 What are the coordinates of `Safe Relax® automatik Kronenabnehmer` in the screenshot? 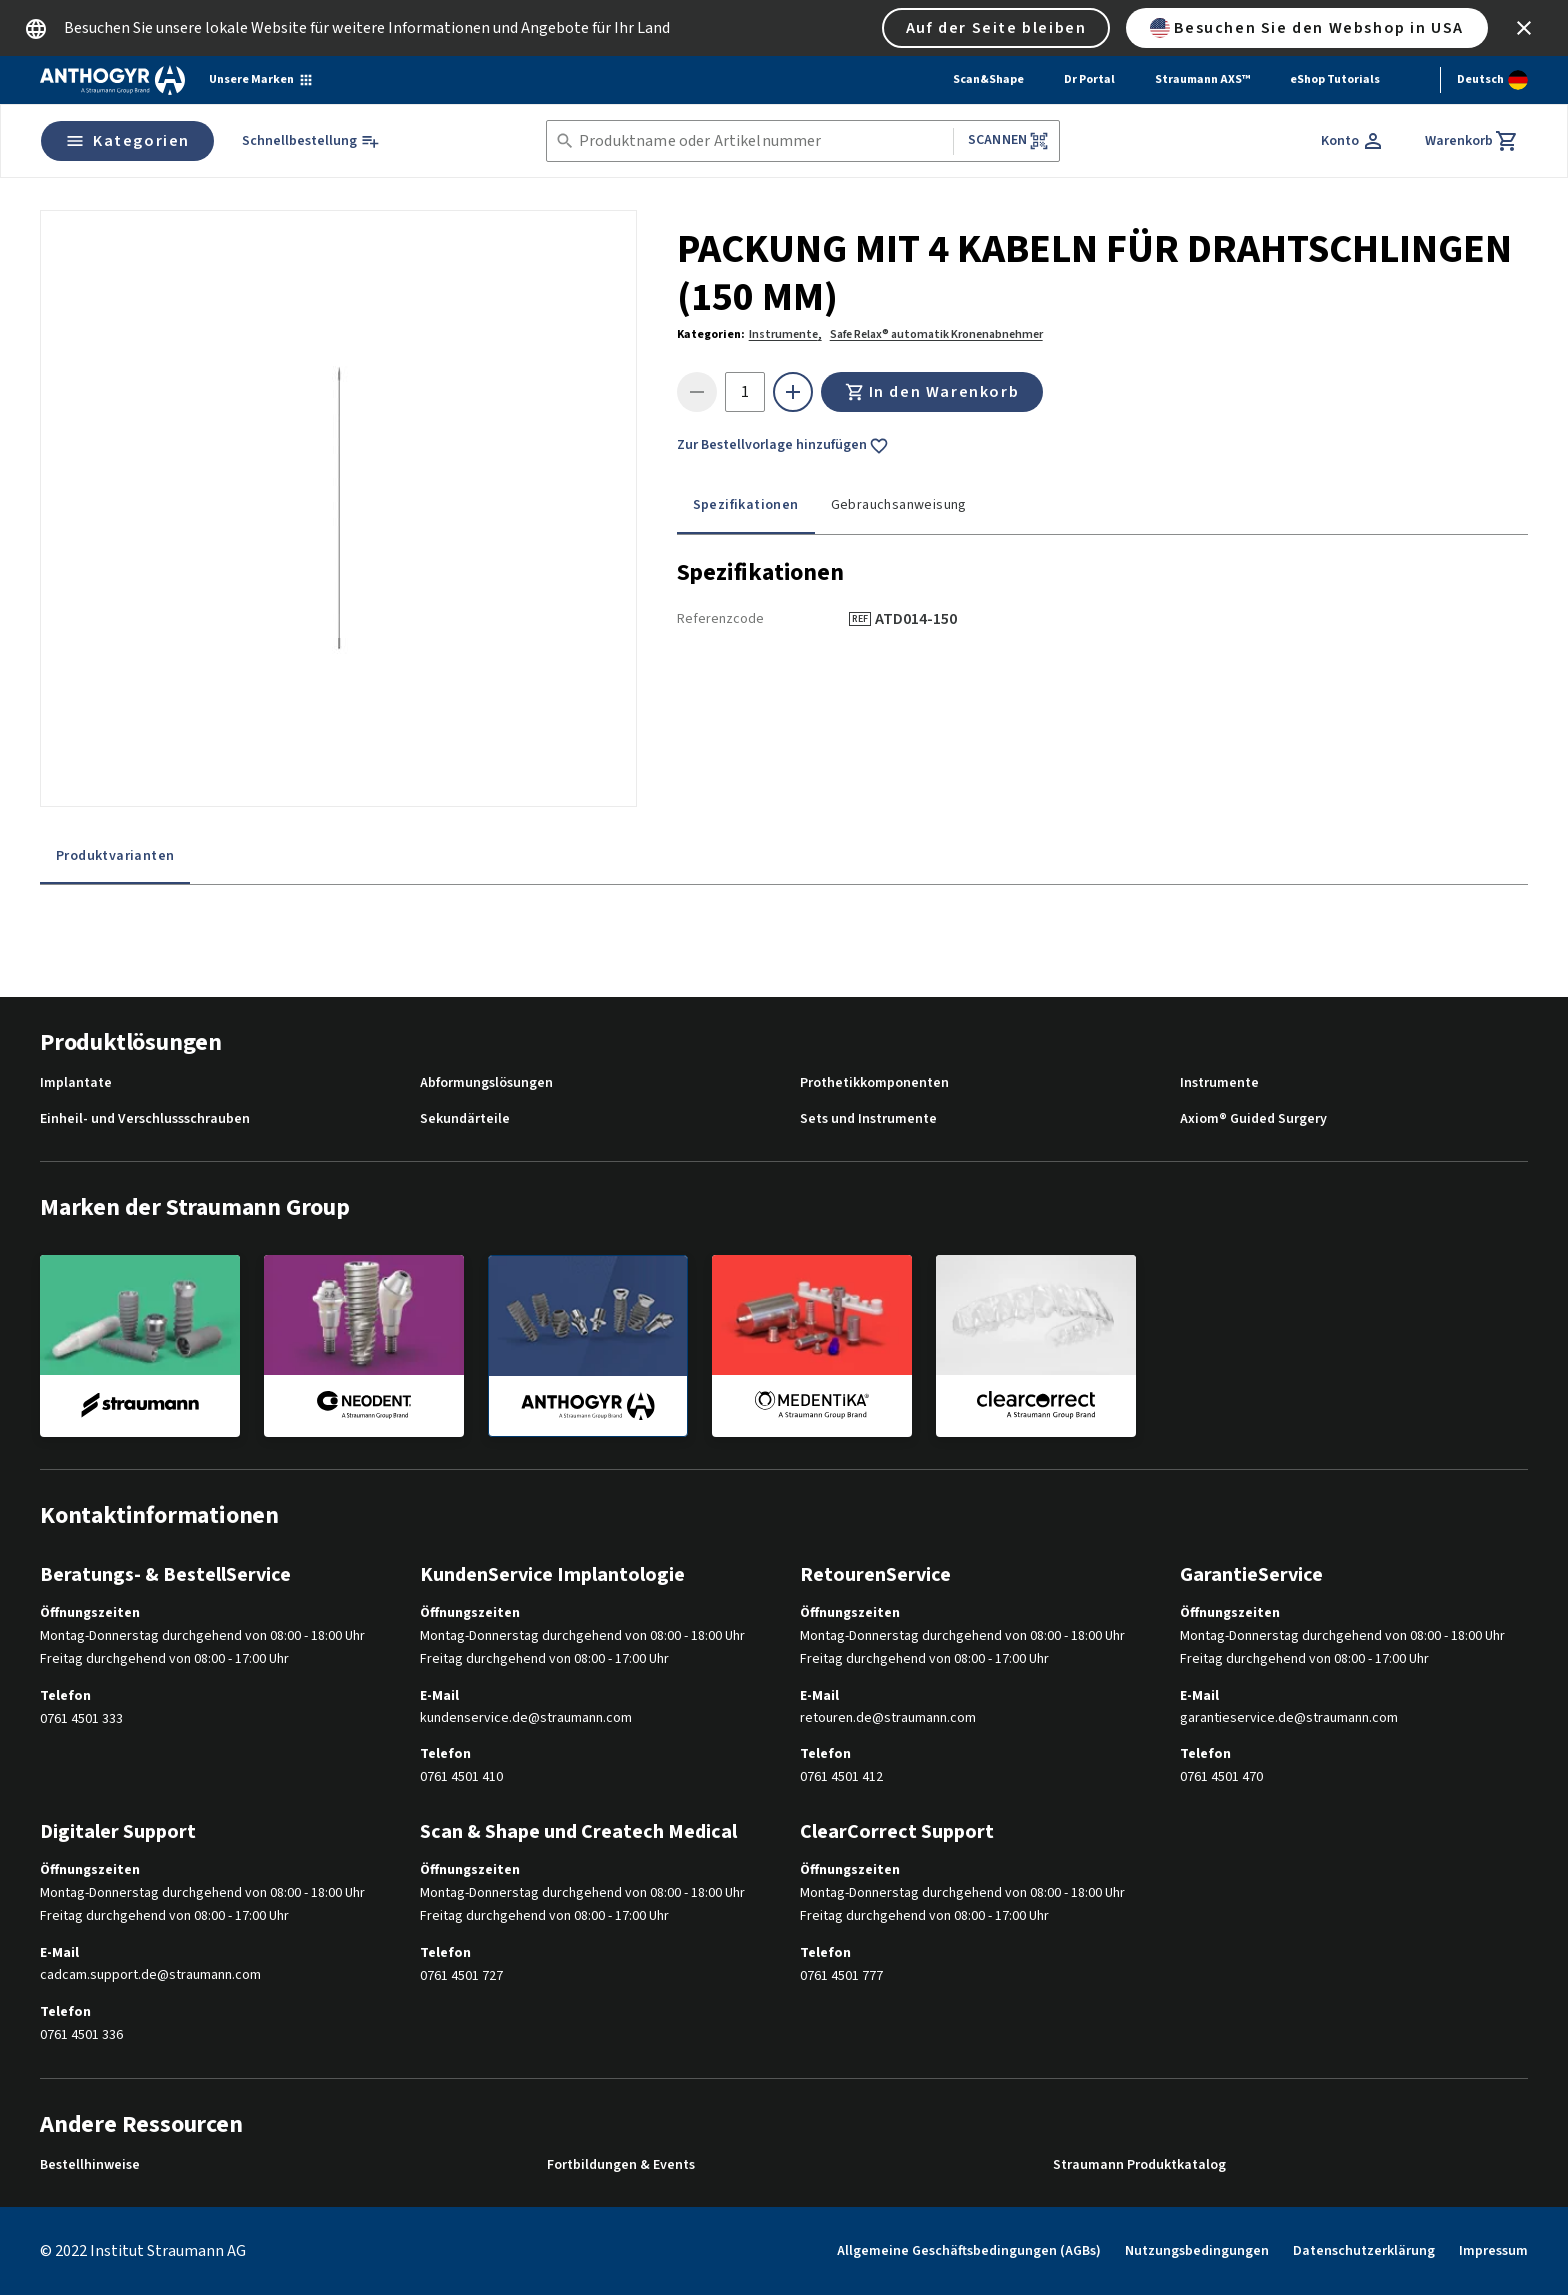 It's located at (936, 334).